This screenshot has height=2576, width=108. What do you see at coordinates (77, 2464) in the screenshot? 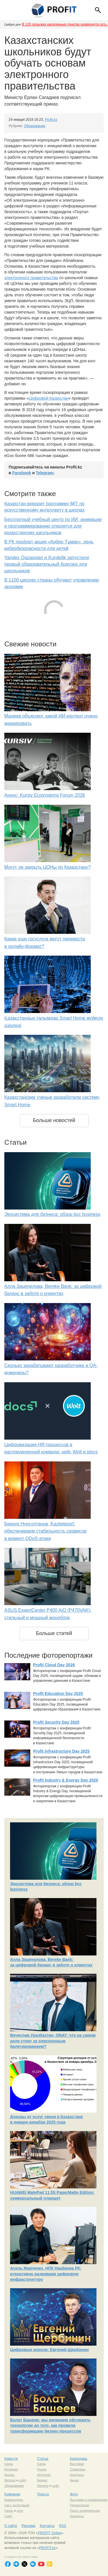
I see `Выставки` at bounding box center [77, 2464].